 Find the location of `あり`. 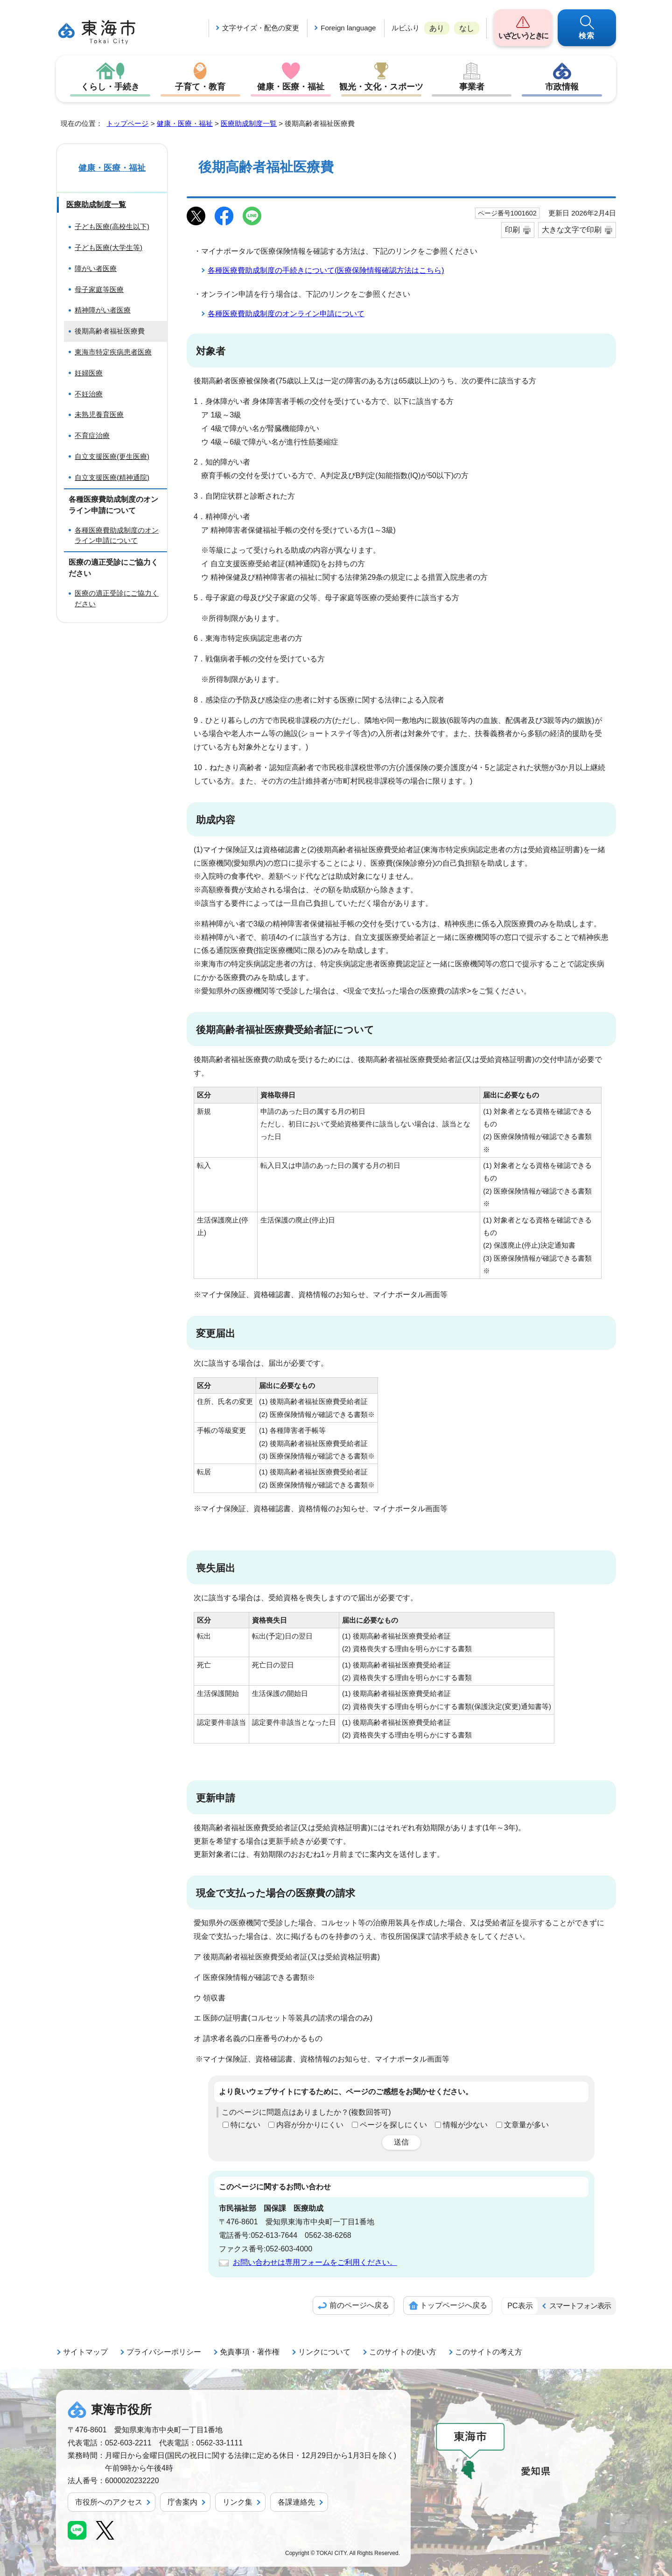

あり is located at coordinates (436, 28).